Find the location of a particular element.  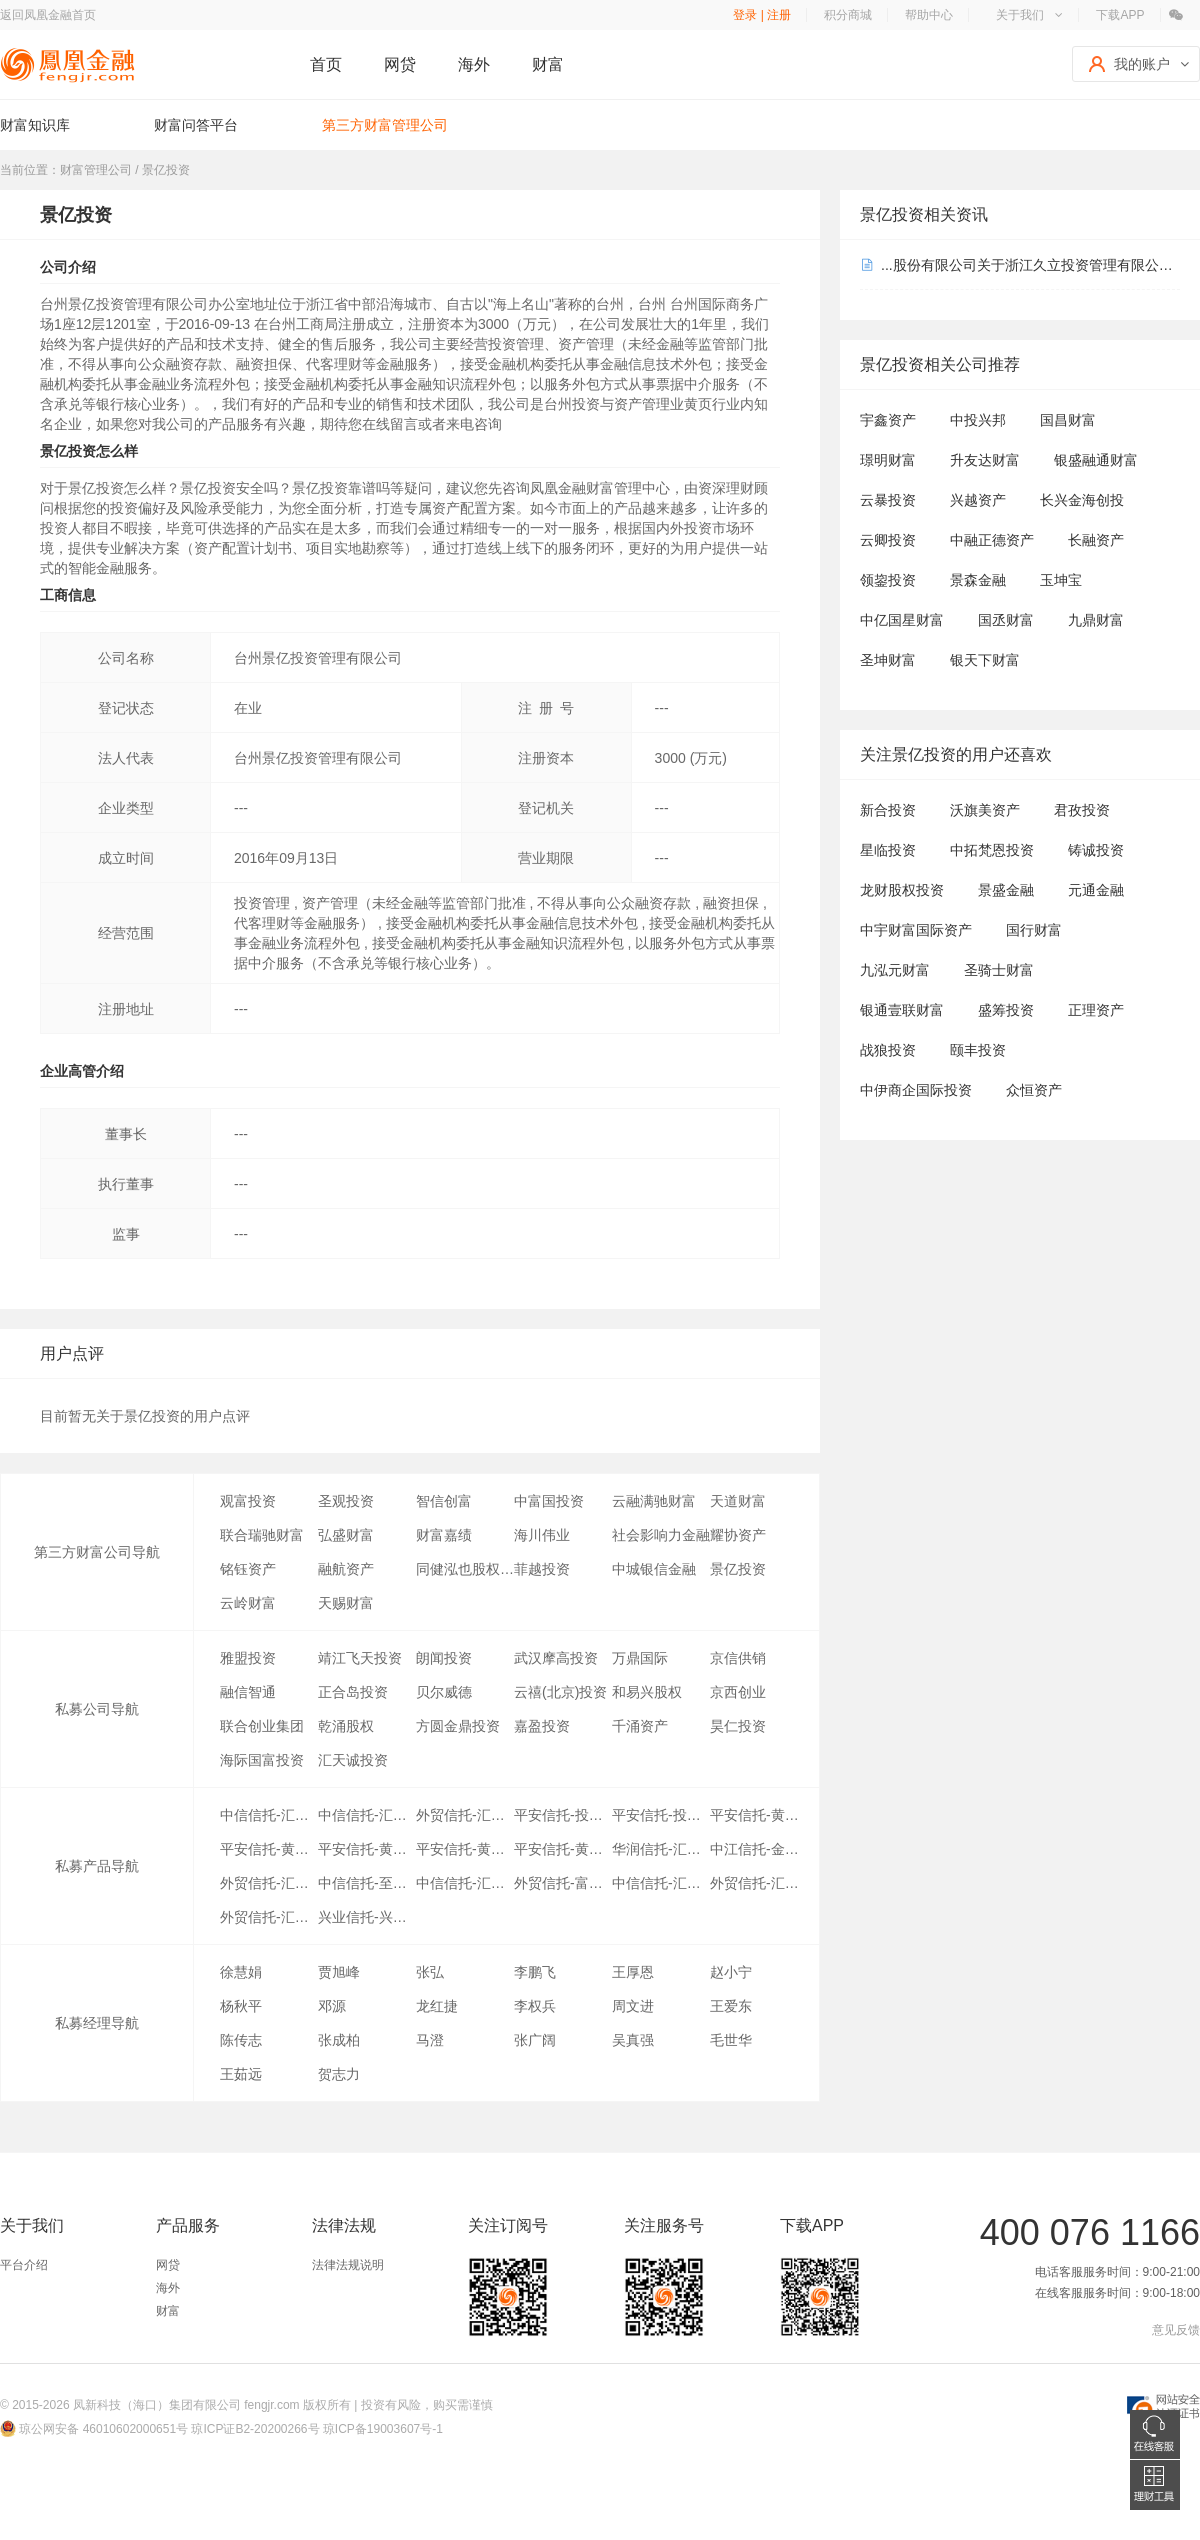

圣骑士财富 is located at coordinates (999, 970).